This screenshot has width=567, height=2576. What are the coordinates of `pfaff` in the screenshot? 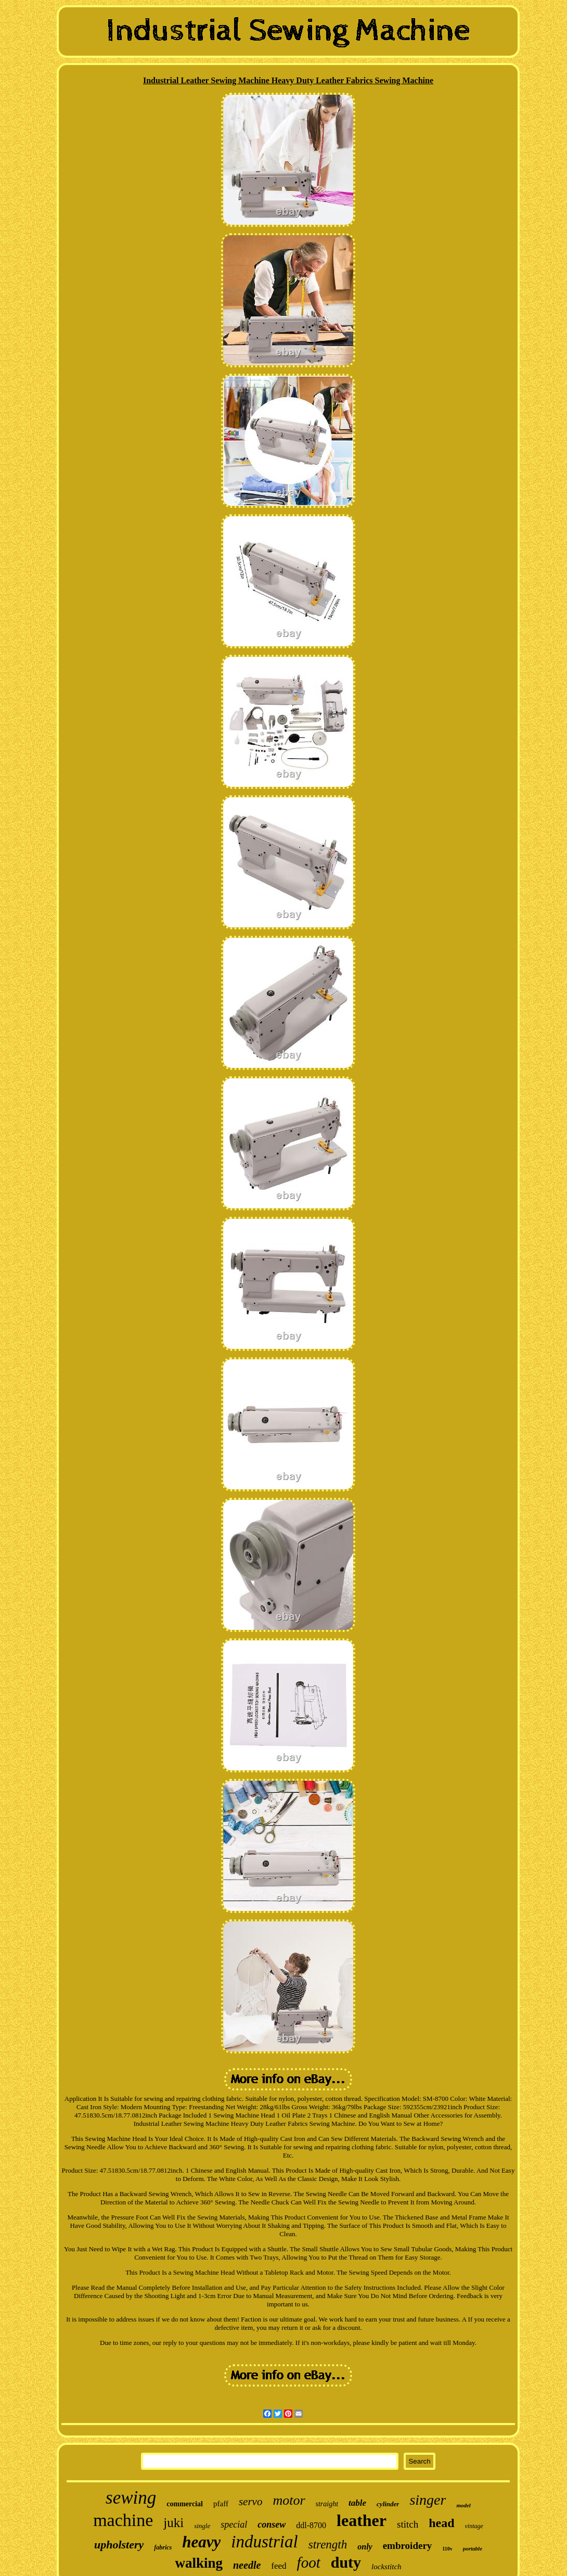 It's located at (220, 2504).